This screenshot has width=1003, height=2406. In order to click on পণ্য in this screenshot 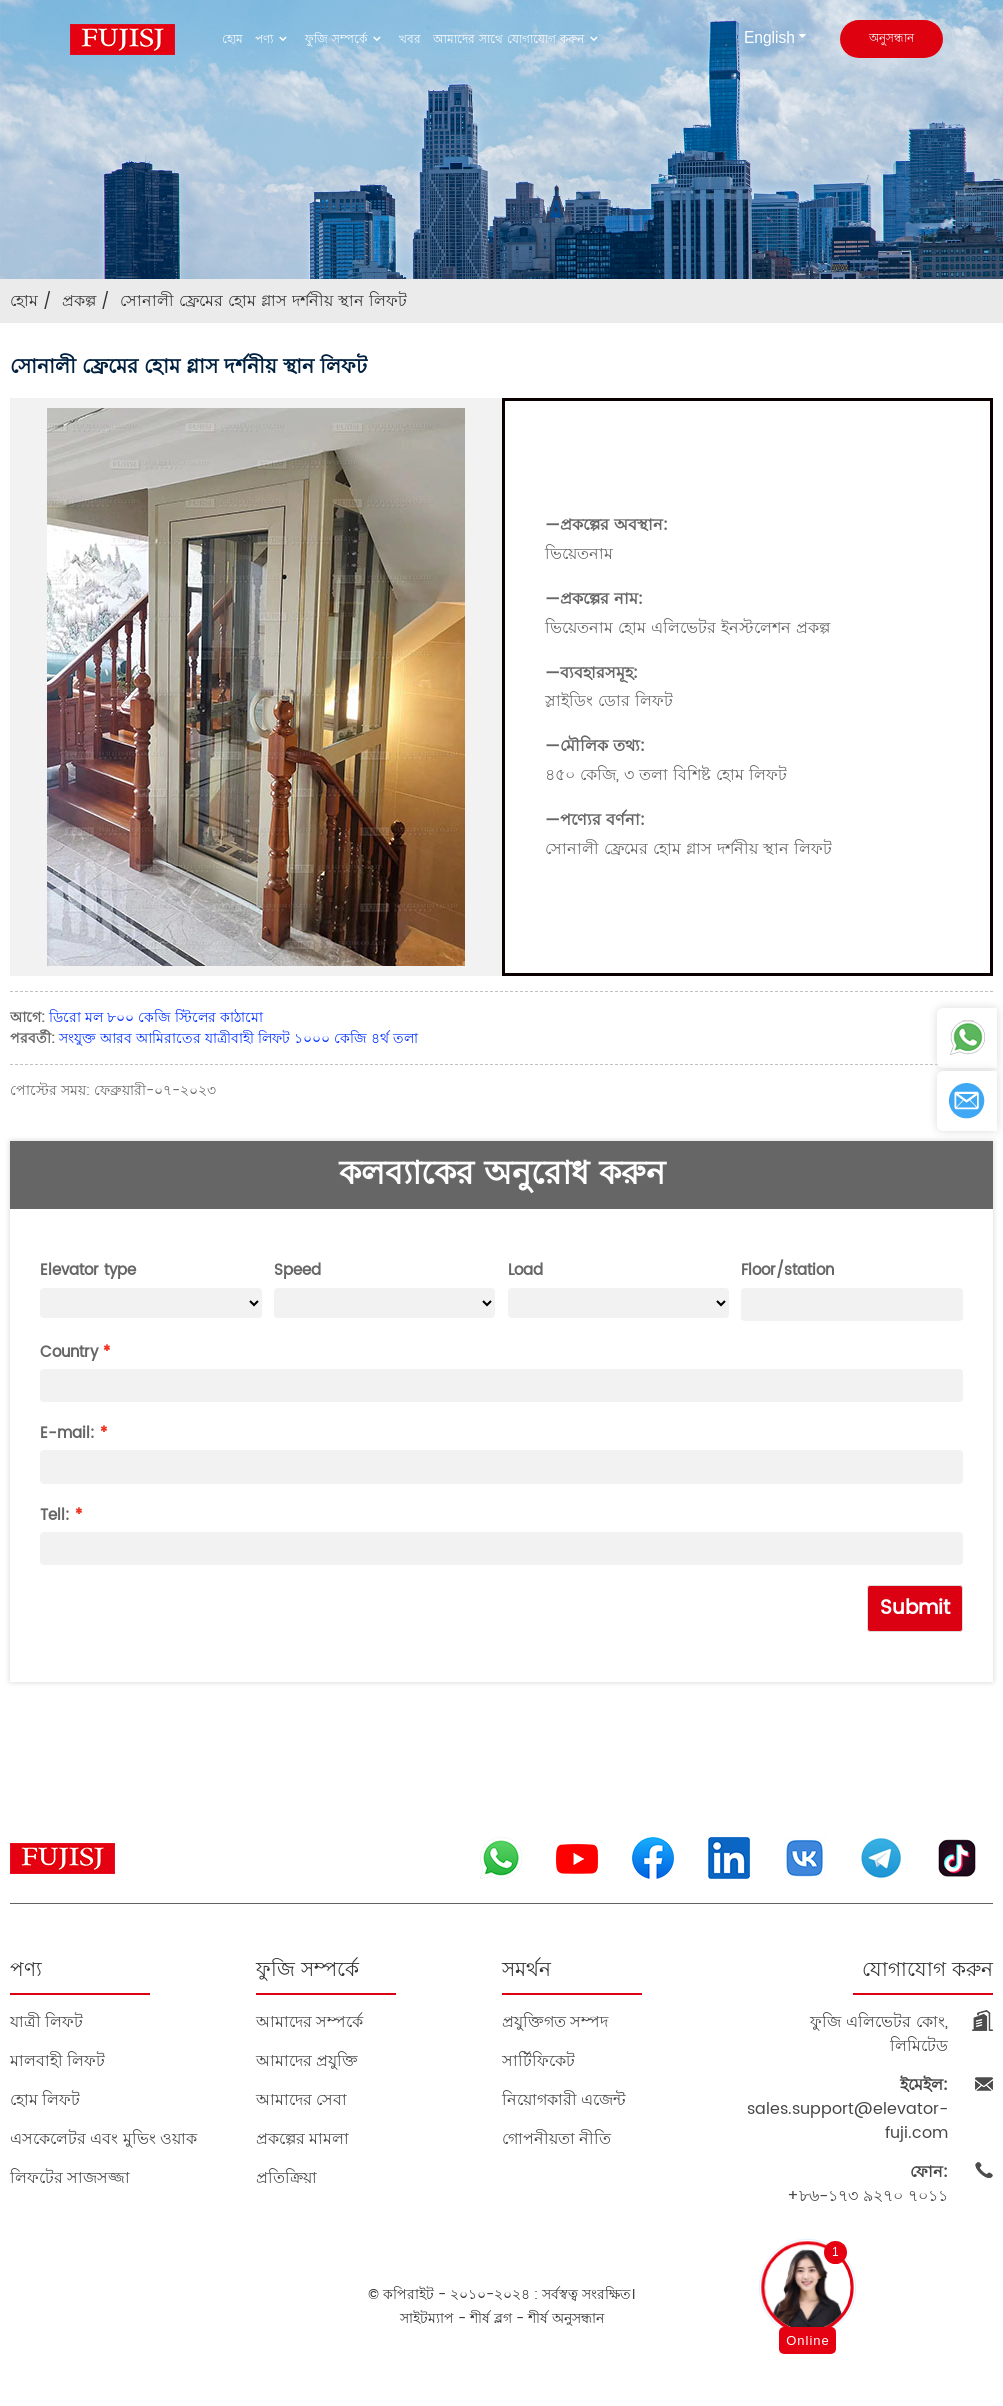, I will do `click(274, 39)`.